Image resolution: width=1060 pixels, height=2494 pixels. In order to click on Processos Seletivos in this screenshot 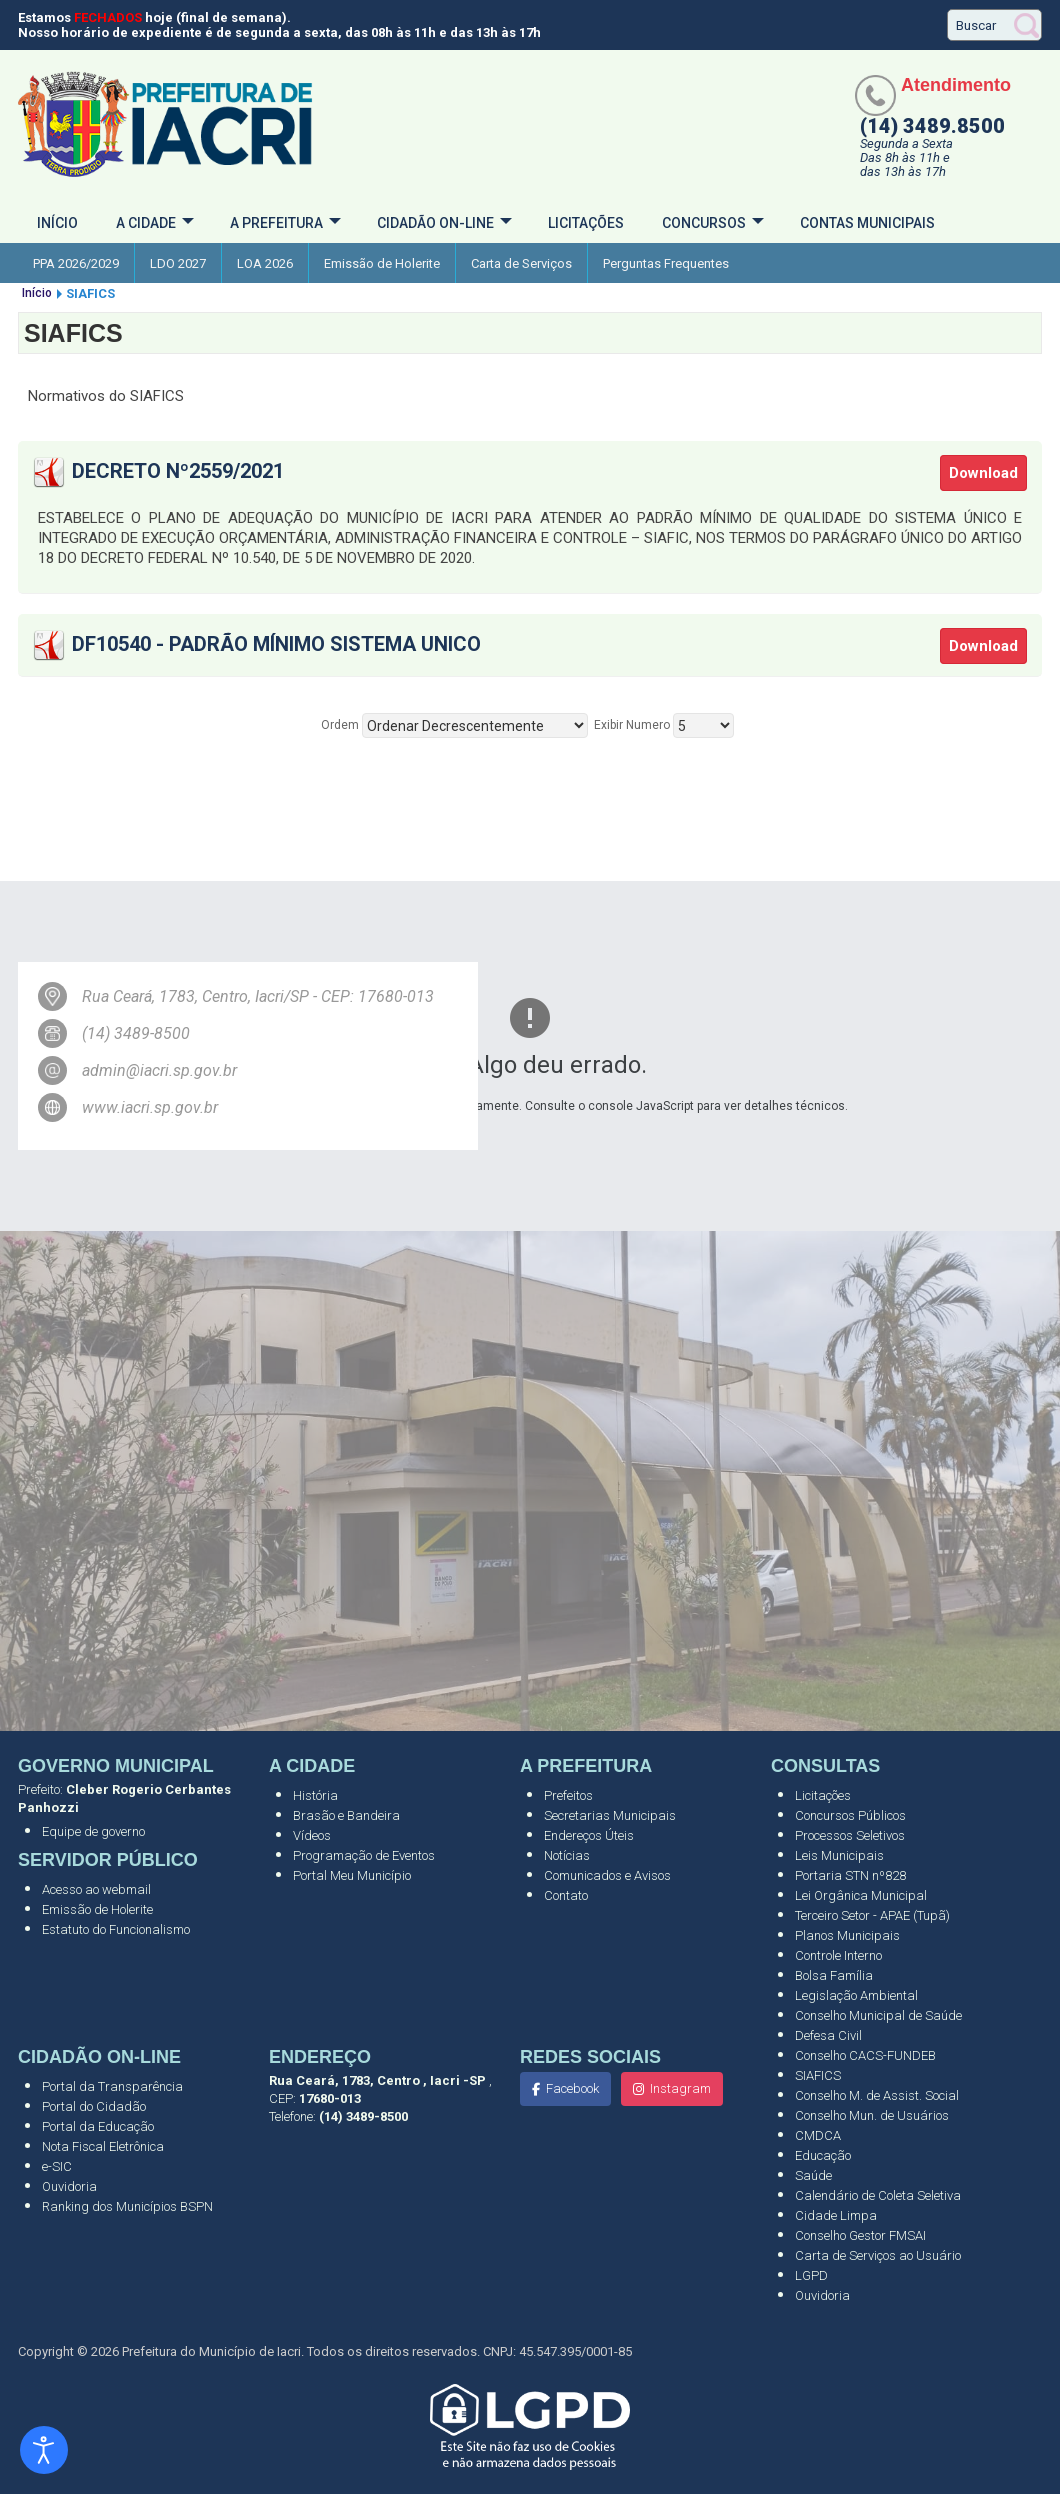, I will do `click(850, 1835)`.